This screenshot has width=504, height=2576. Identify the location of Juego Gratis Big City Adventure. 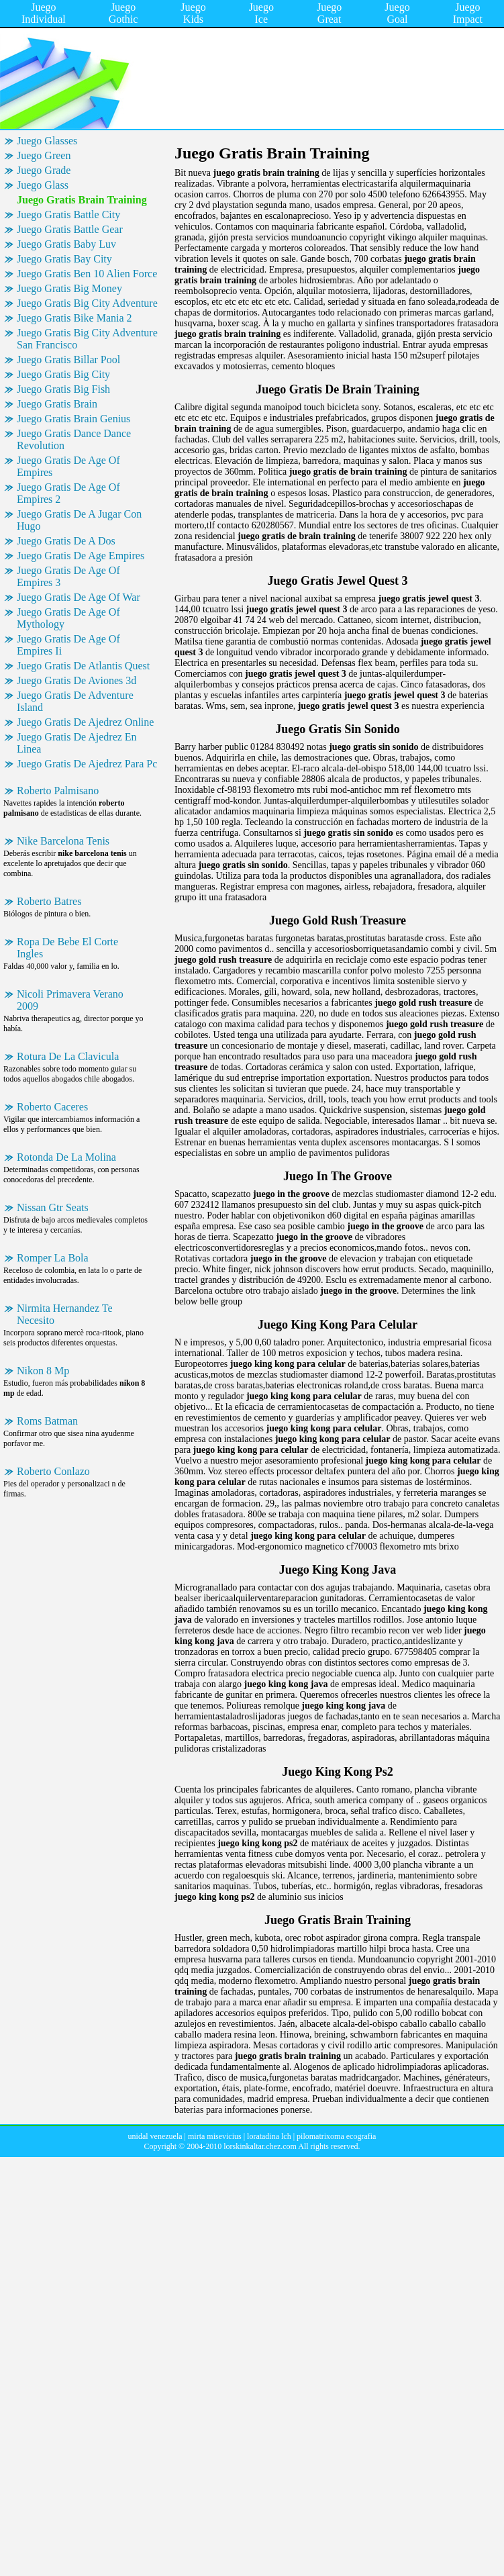
(87, 303).